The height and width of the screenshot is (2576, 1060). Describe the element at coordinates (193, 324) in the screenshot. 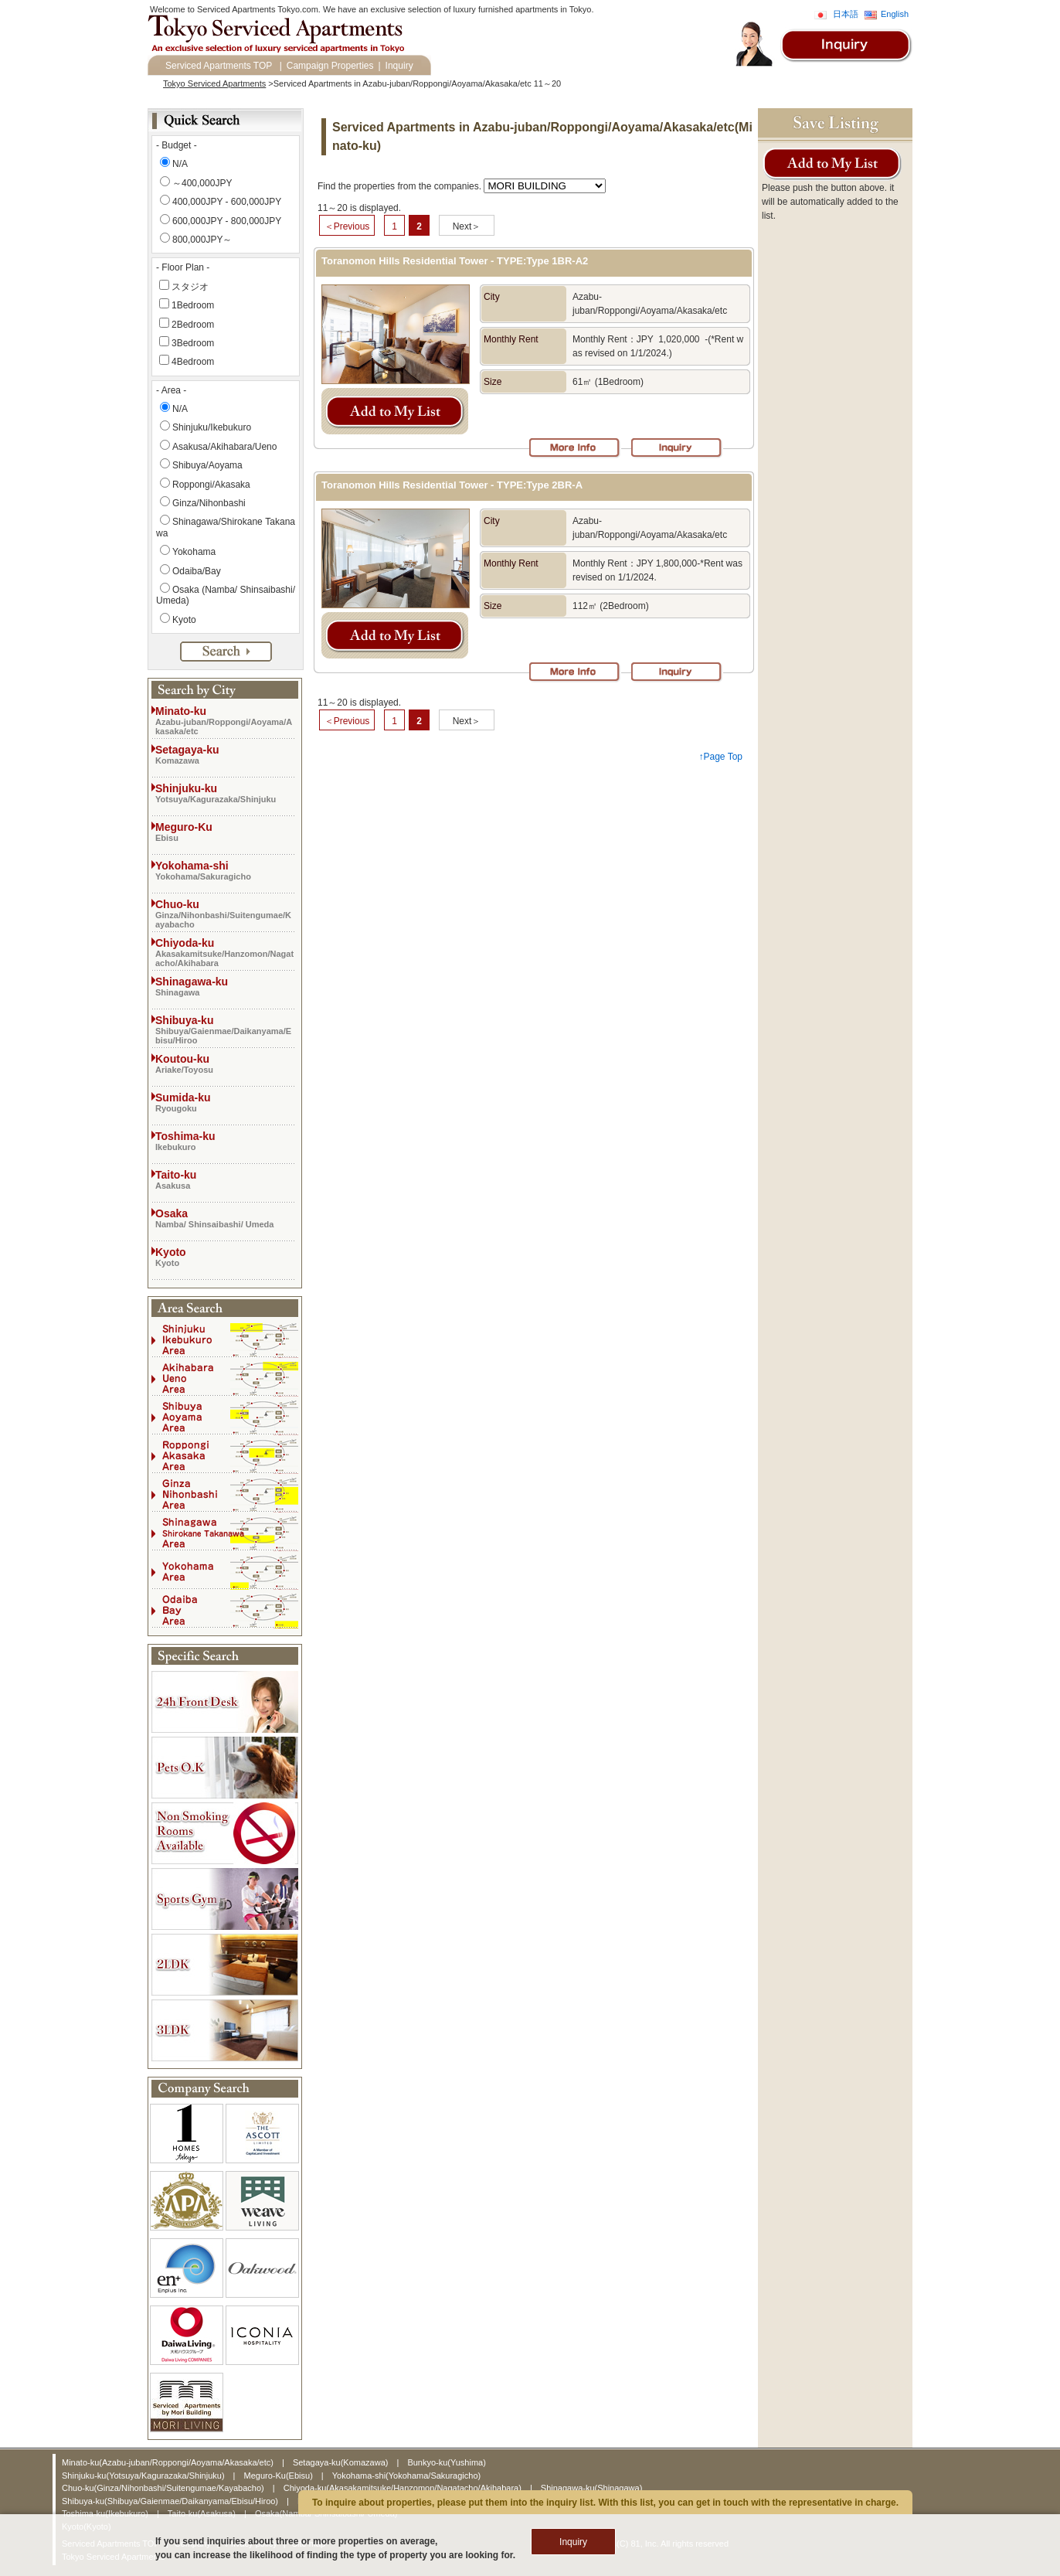

I see `2Bedroom` at that location.